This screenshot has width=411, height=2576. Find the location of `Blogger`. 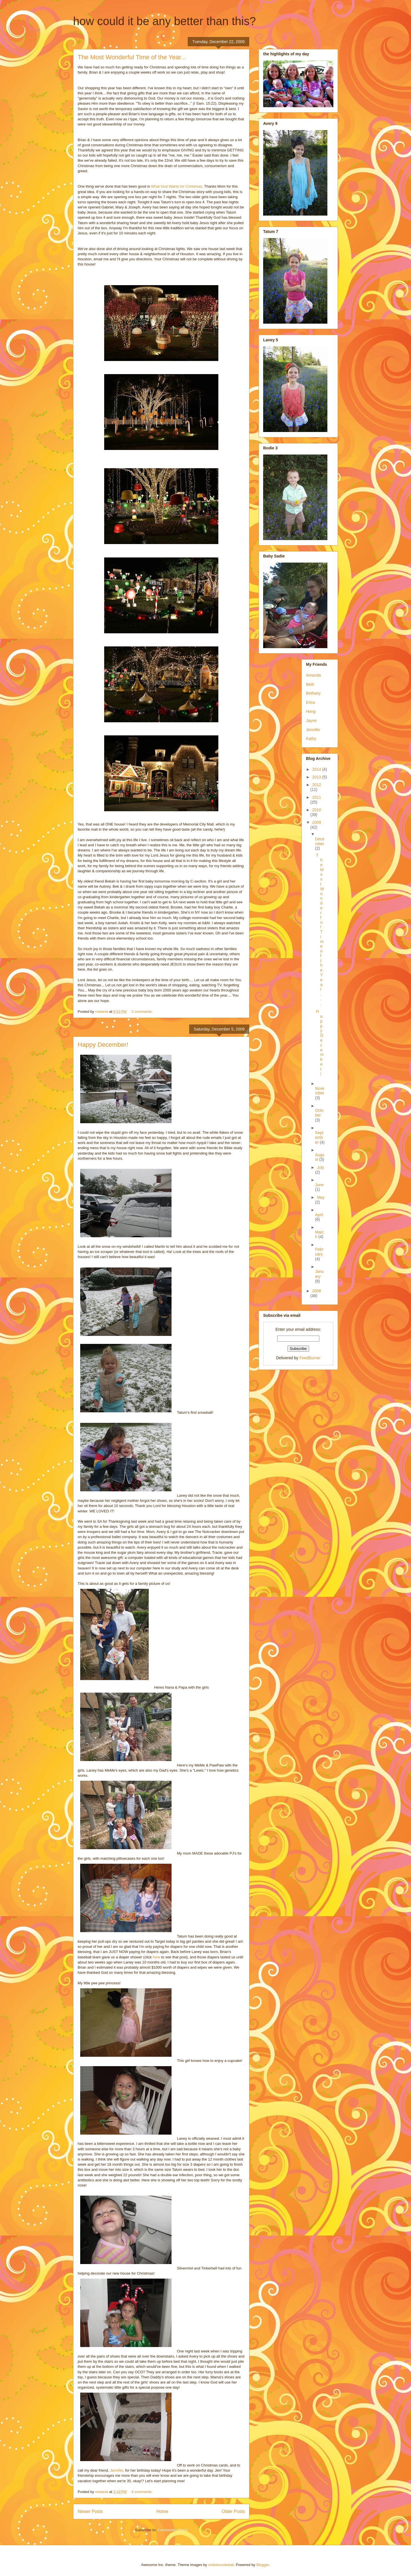

Blogger is located at coordinates (262, 2565).